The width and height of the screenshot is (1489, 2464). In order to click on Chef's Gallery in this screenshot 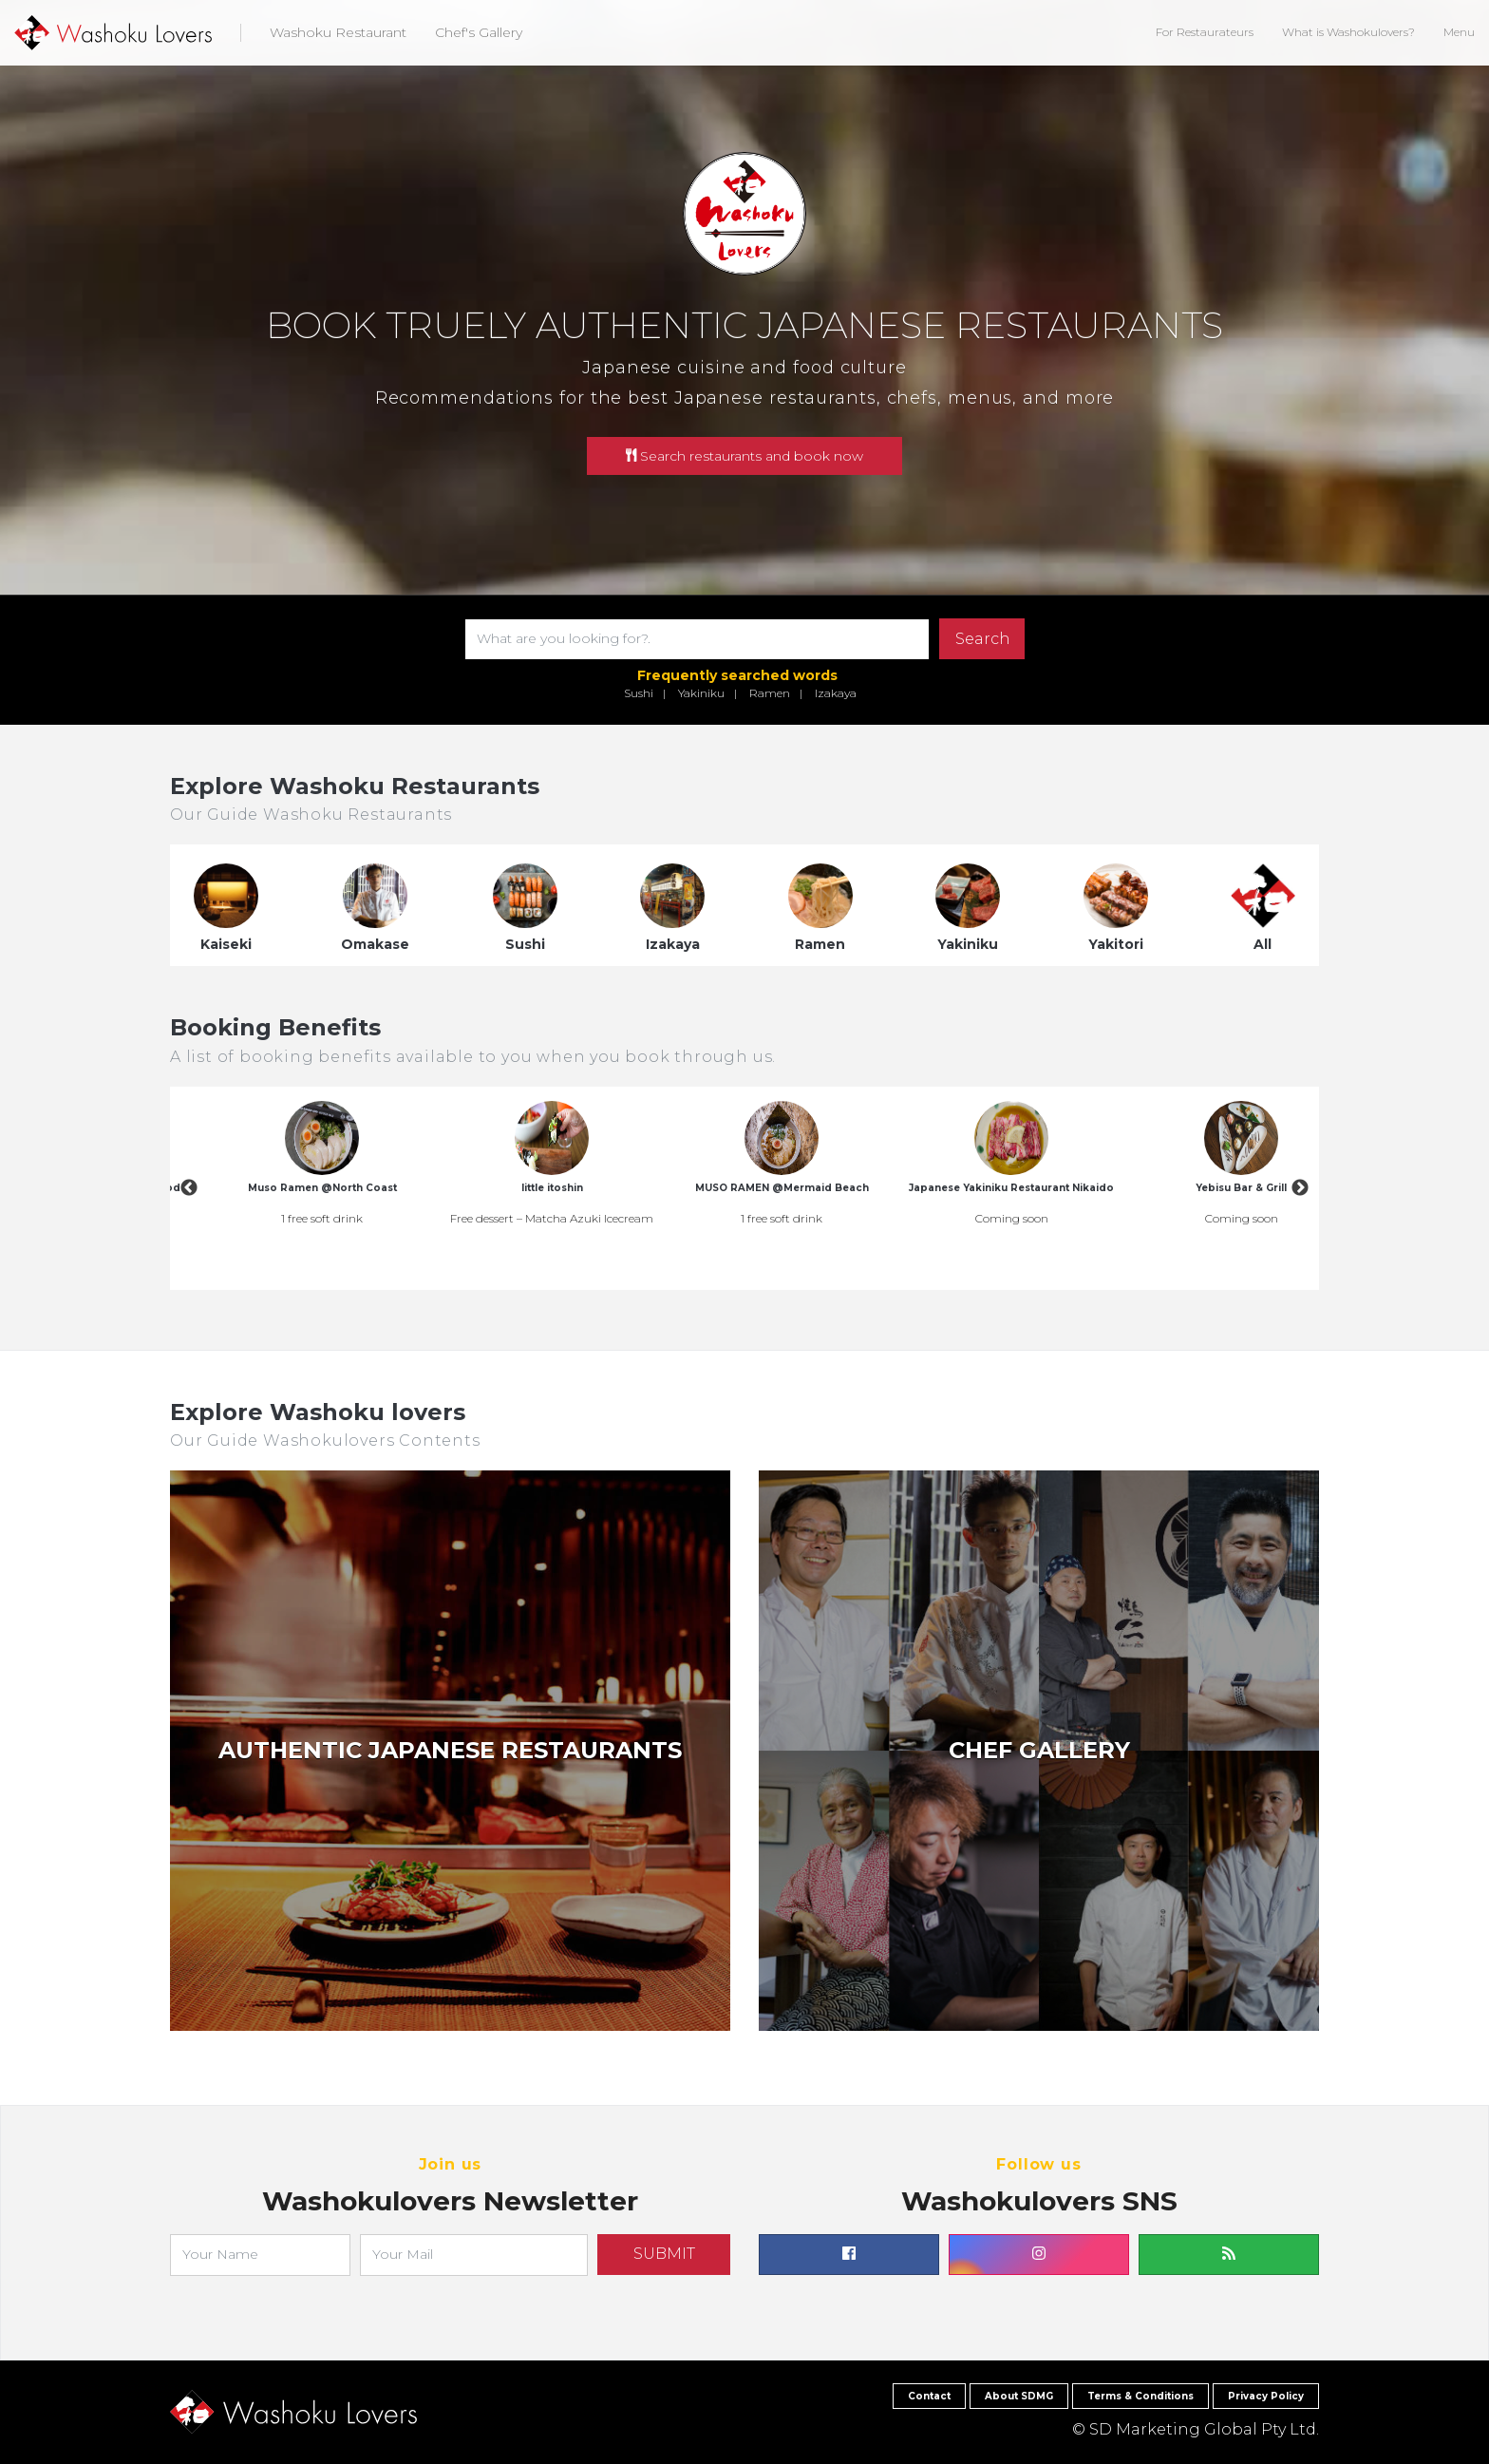, I will do `click(478, 32)`.